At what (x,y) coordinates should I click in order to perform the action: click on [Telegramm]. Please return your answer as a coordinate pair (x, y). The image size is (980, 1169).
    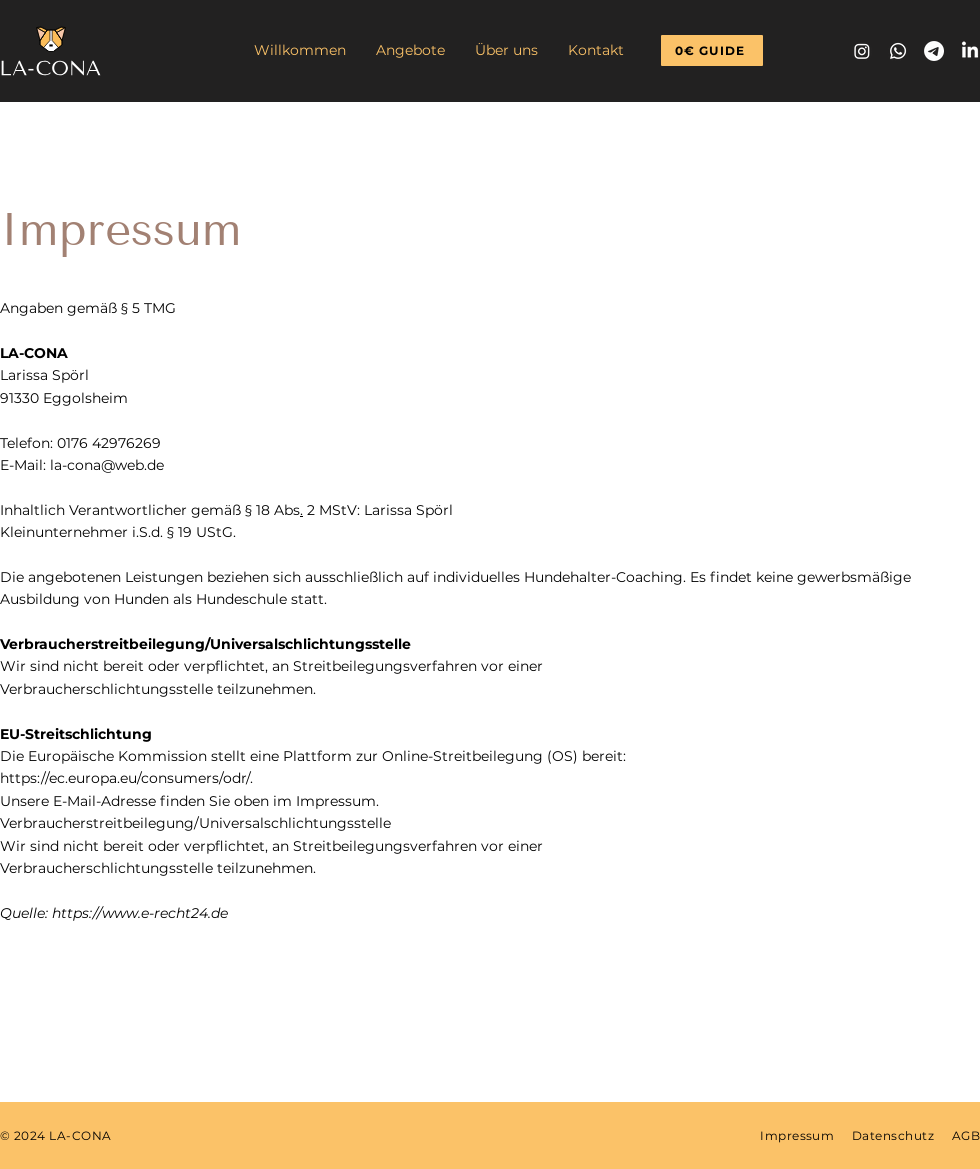
    Looking at the image, I should click on (934, 51).